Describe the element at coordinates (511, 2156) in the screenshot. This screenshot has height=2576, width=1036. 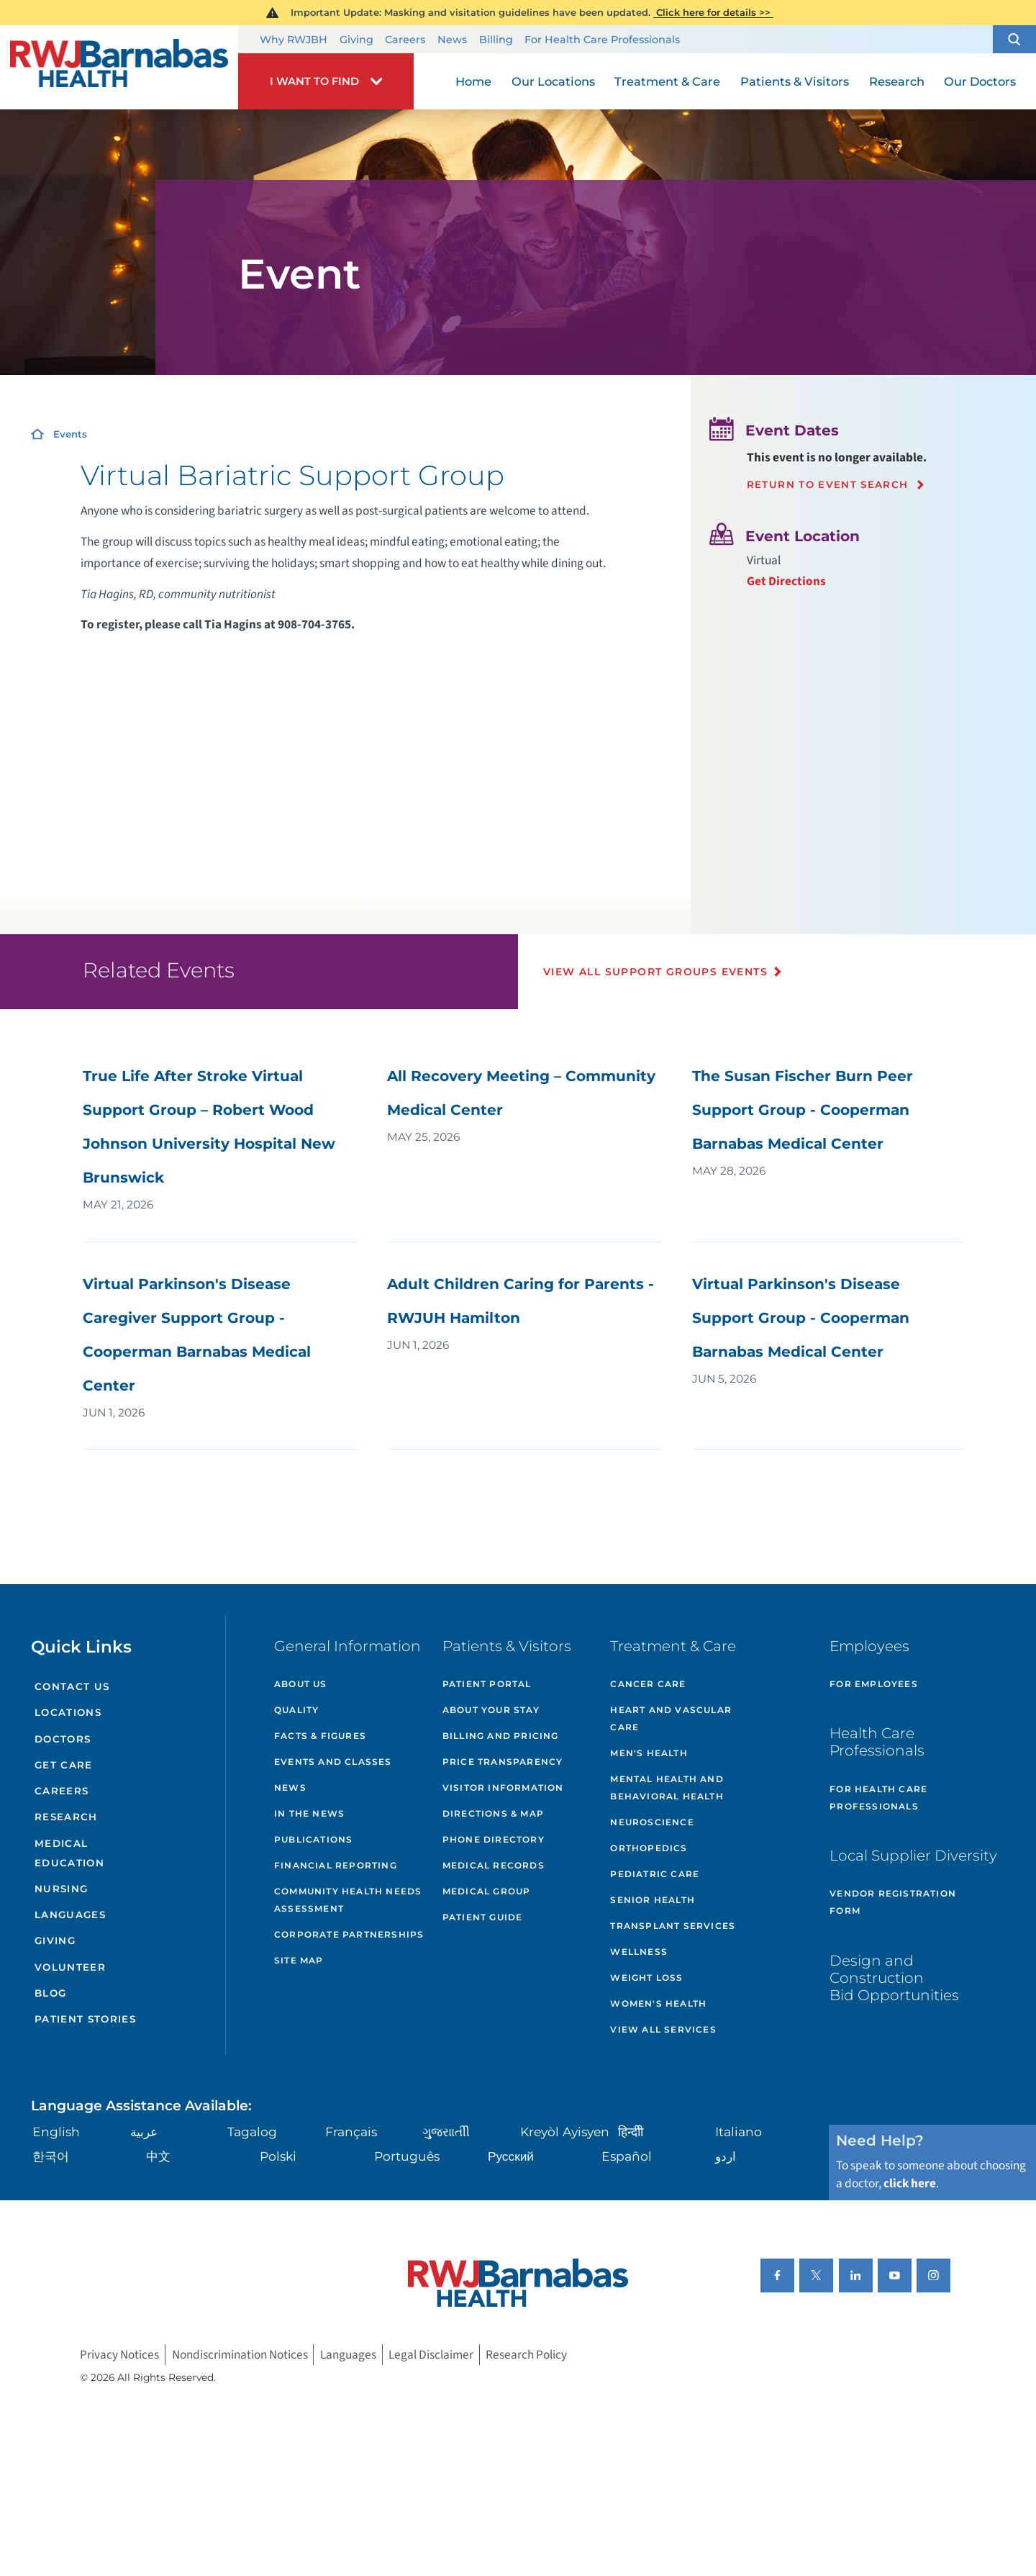
I see `Русский` at that location.